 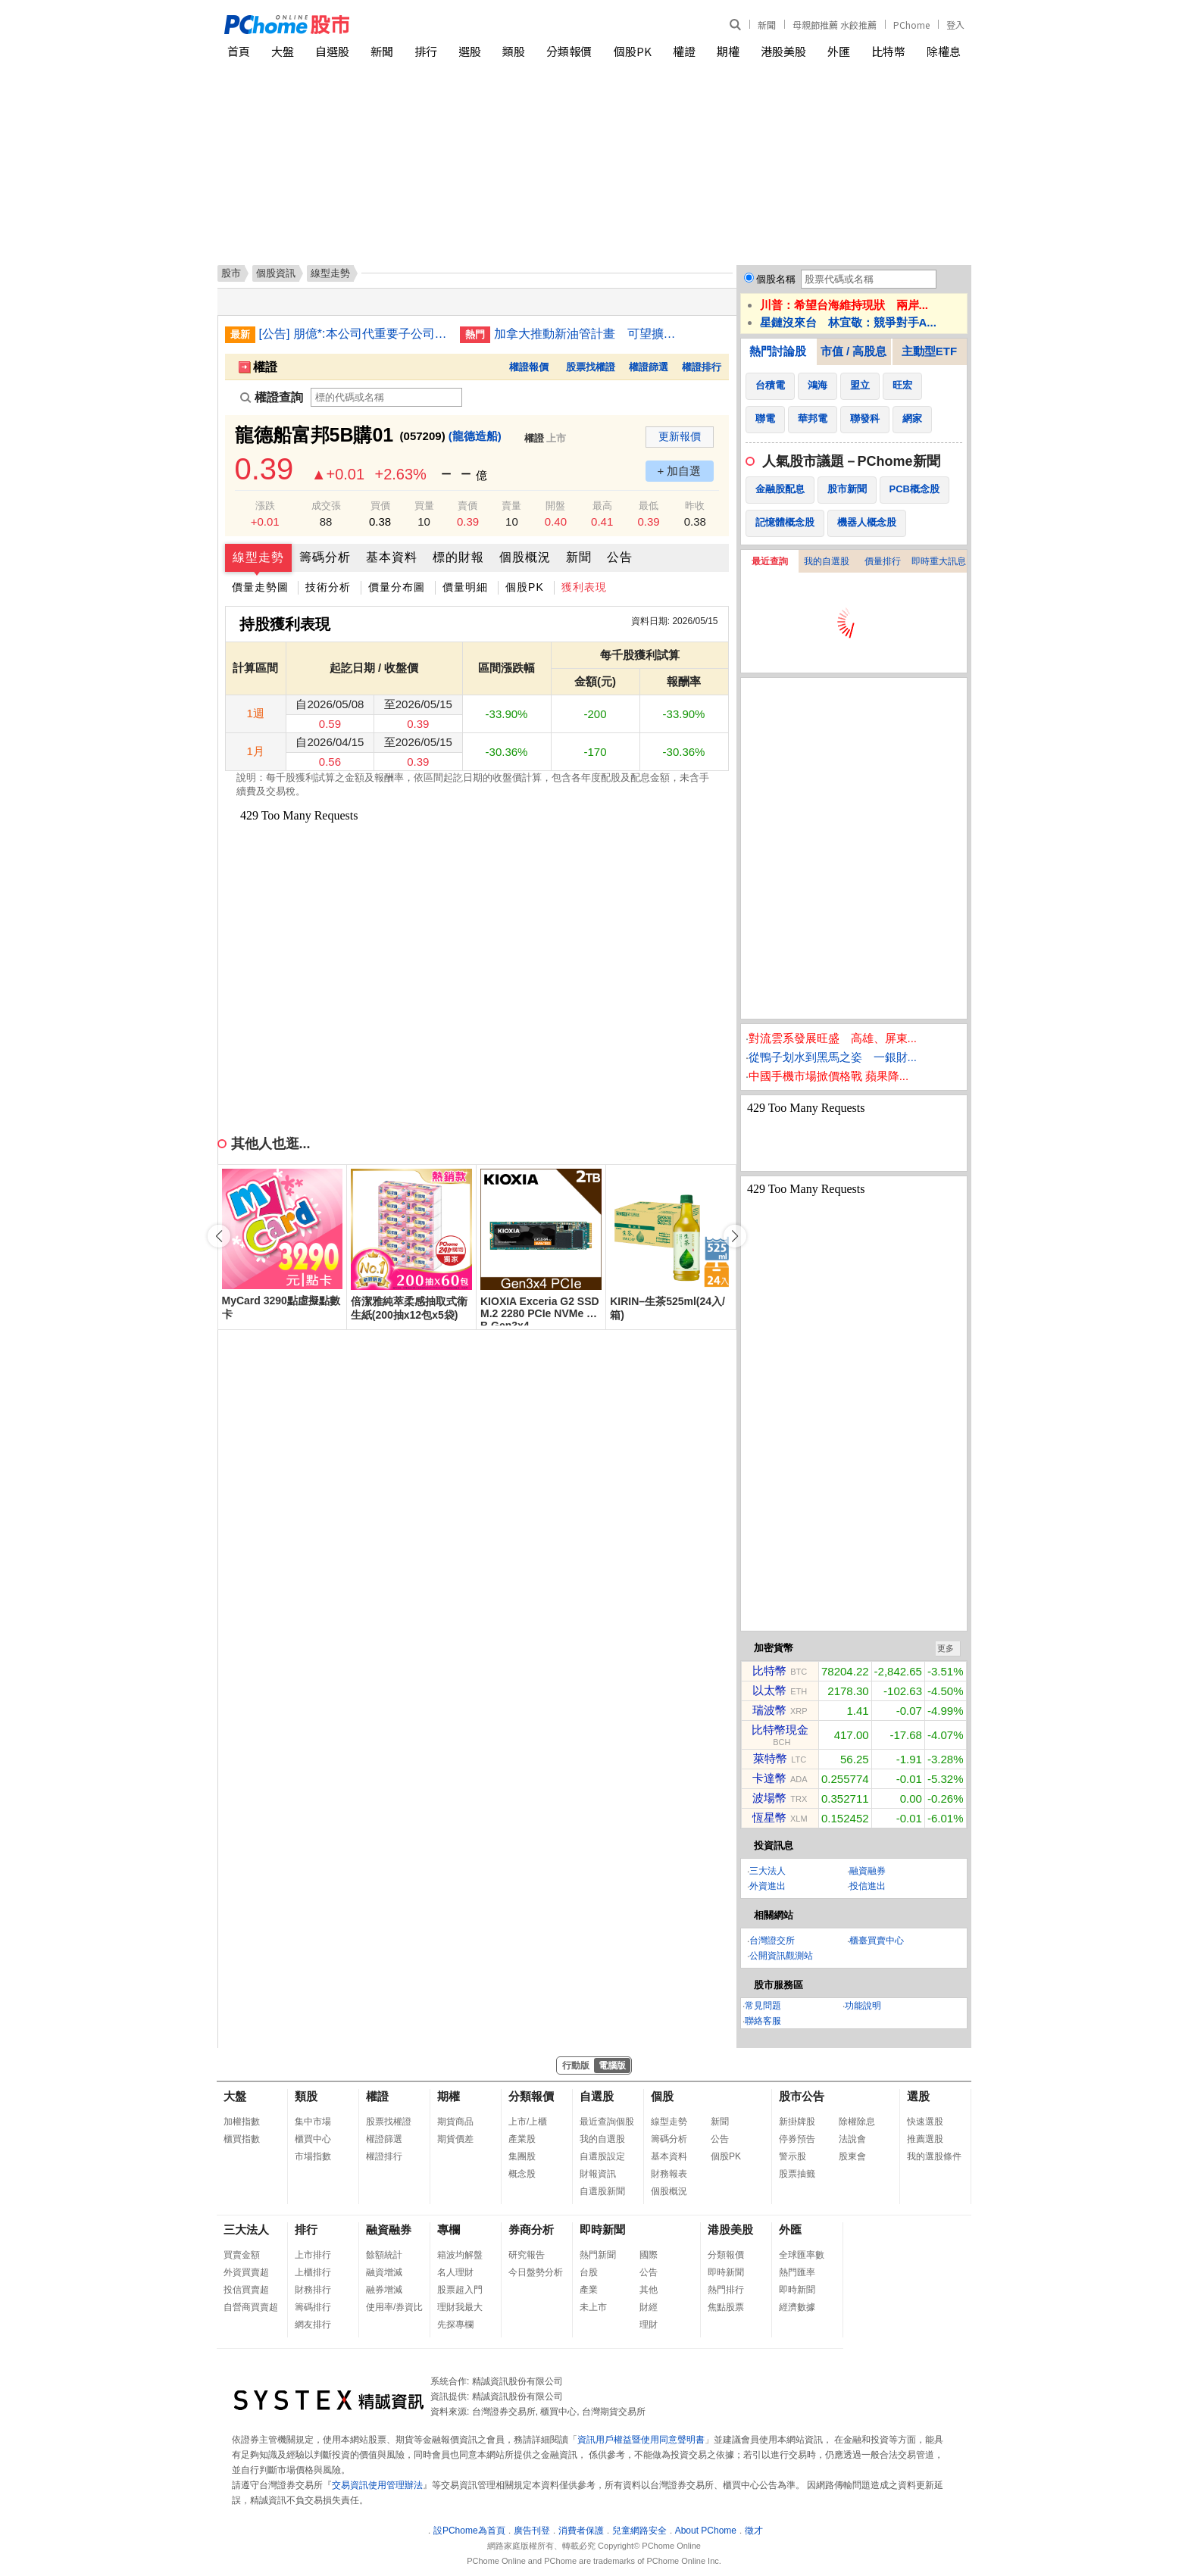 I want to click on 我的選股條件, so click(x=934, y=2156).